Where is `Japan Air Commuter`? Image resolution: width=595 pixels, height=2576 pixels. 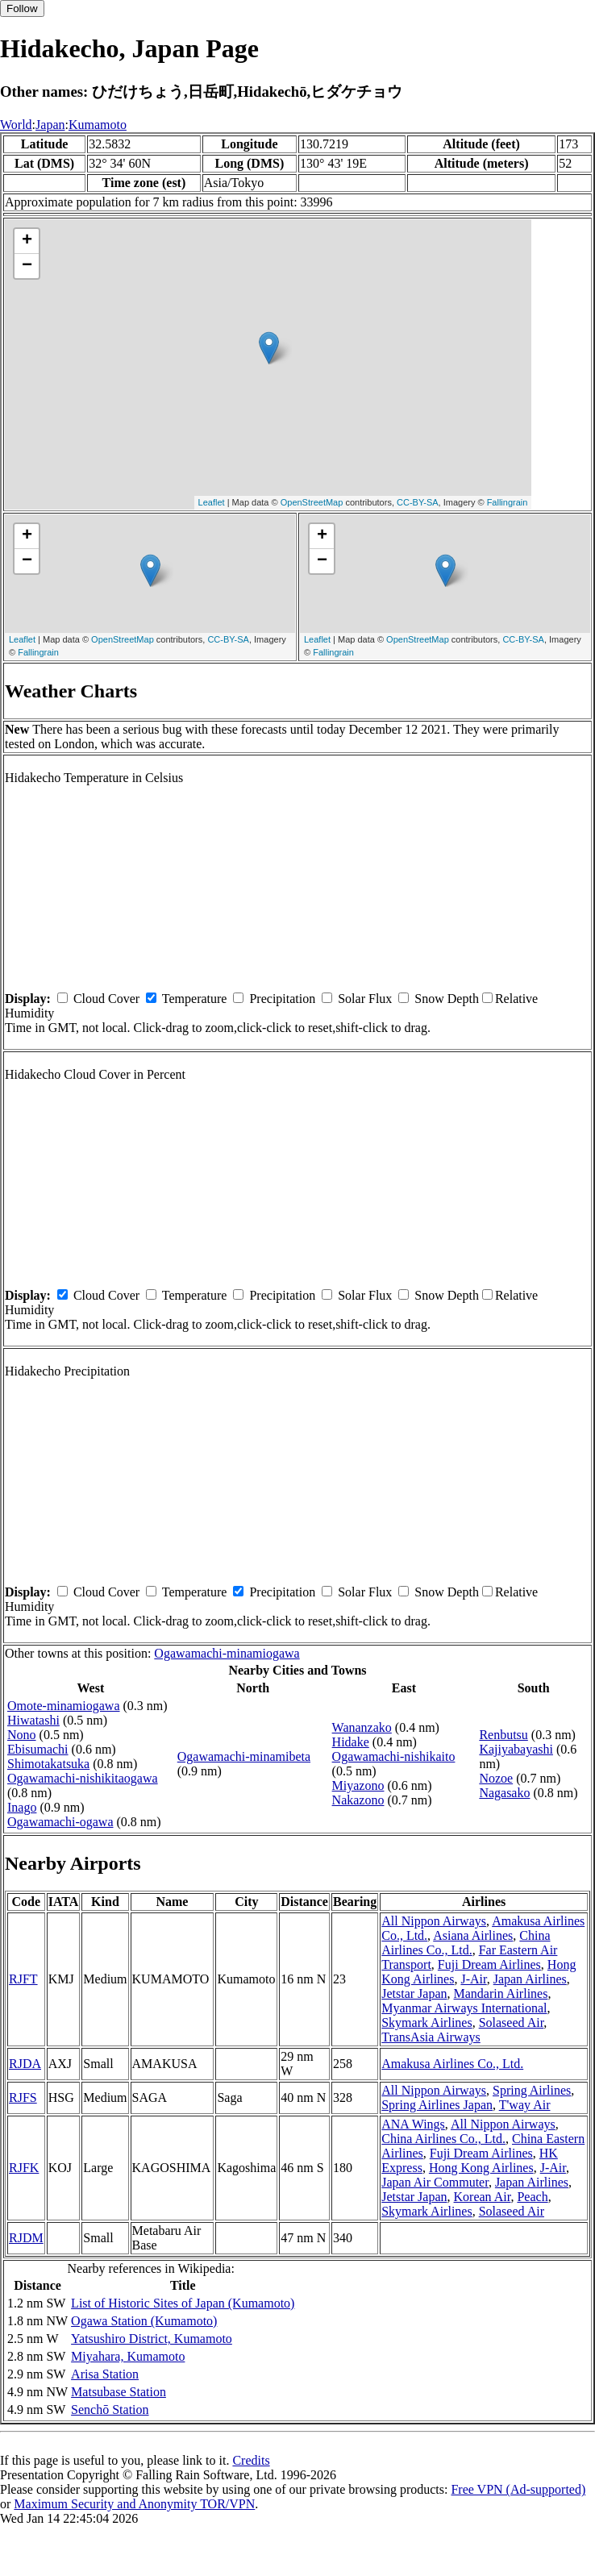 Japan Air Commuter is located at coordinates (435, 2182).